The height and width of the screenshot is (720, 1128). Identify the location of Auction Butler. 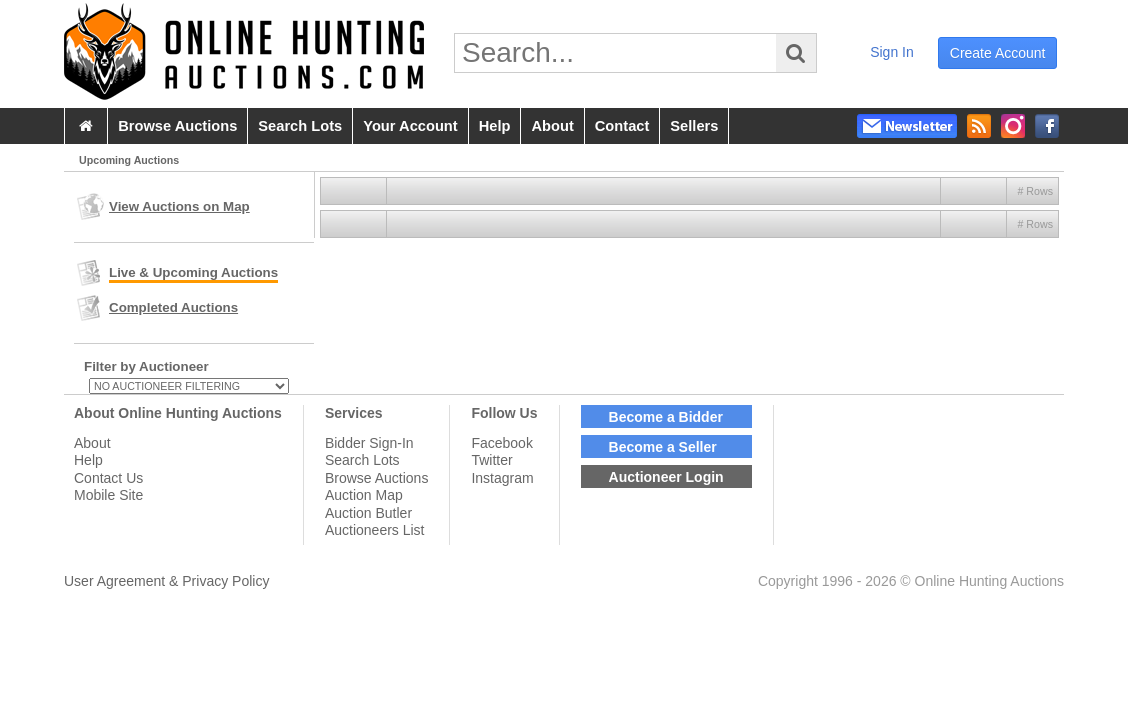
(368, 513).